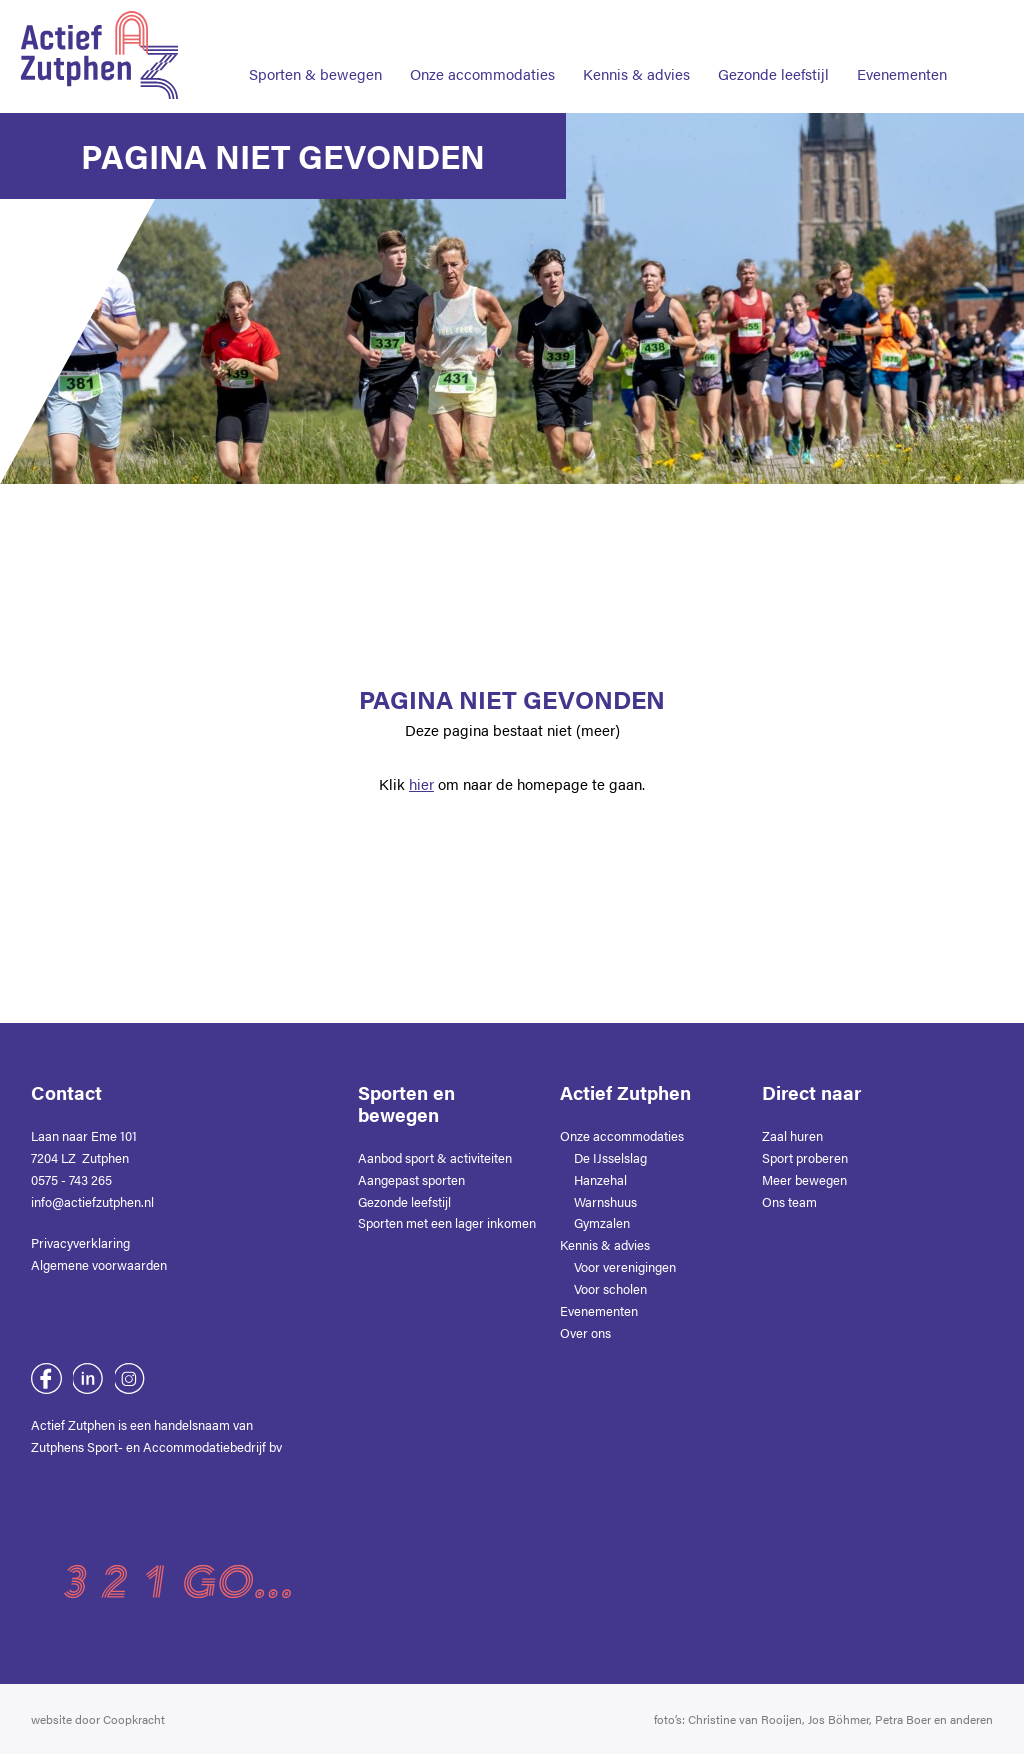  I want to click on hier, so click(421, 784).